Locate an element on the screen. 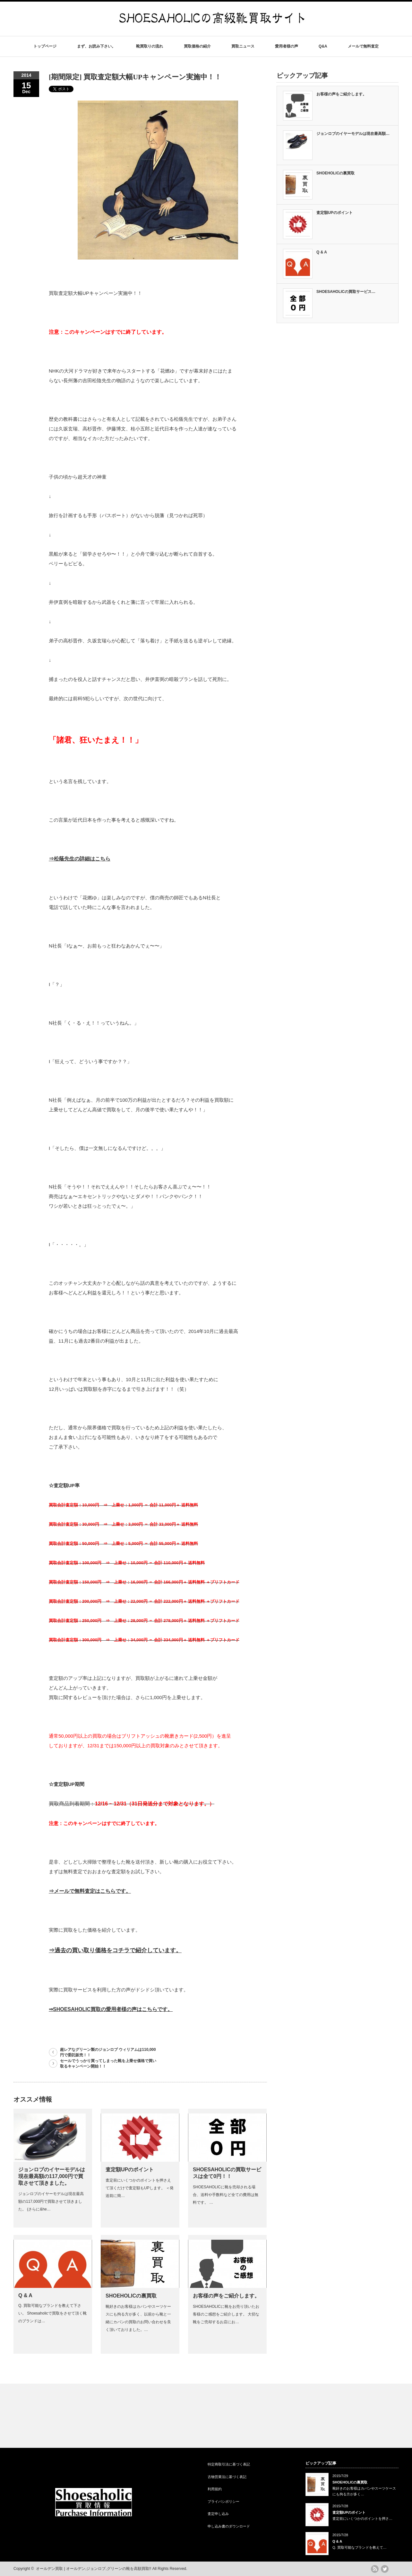 This screenshot has height=2576, width=412. 査定額UPのポイント is located at coordinates (130, 2169).